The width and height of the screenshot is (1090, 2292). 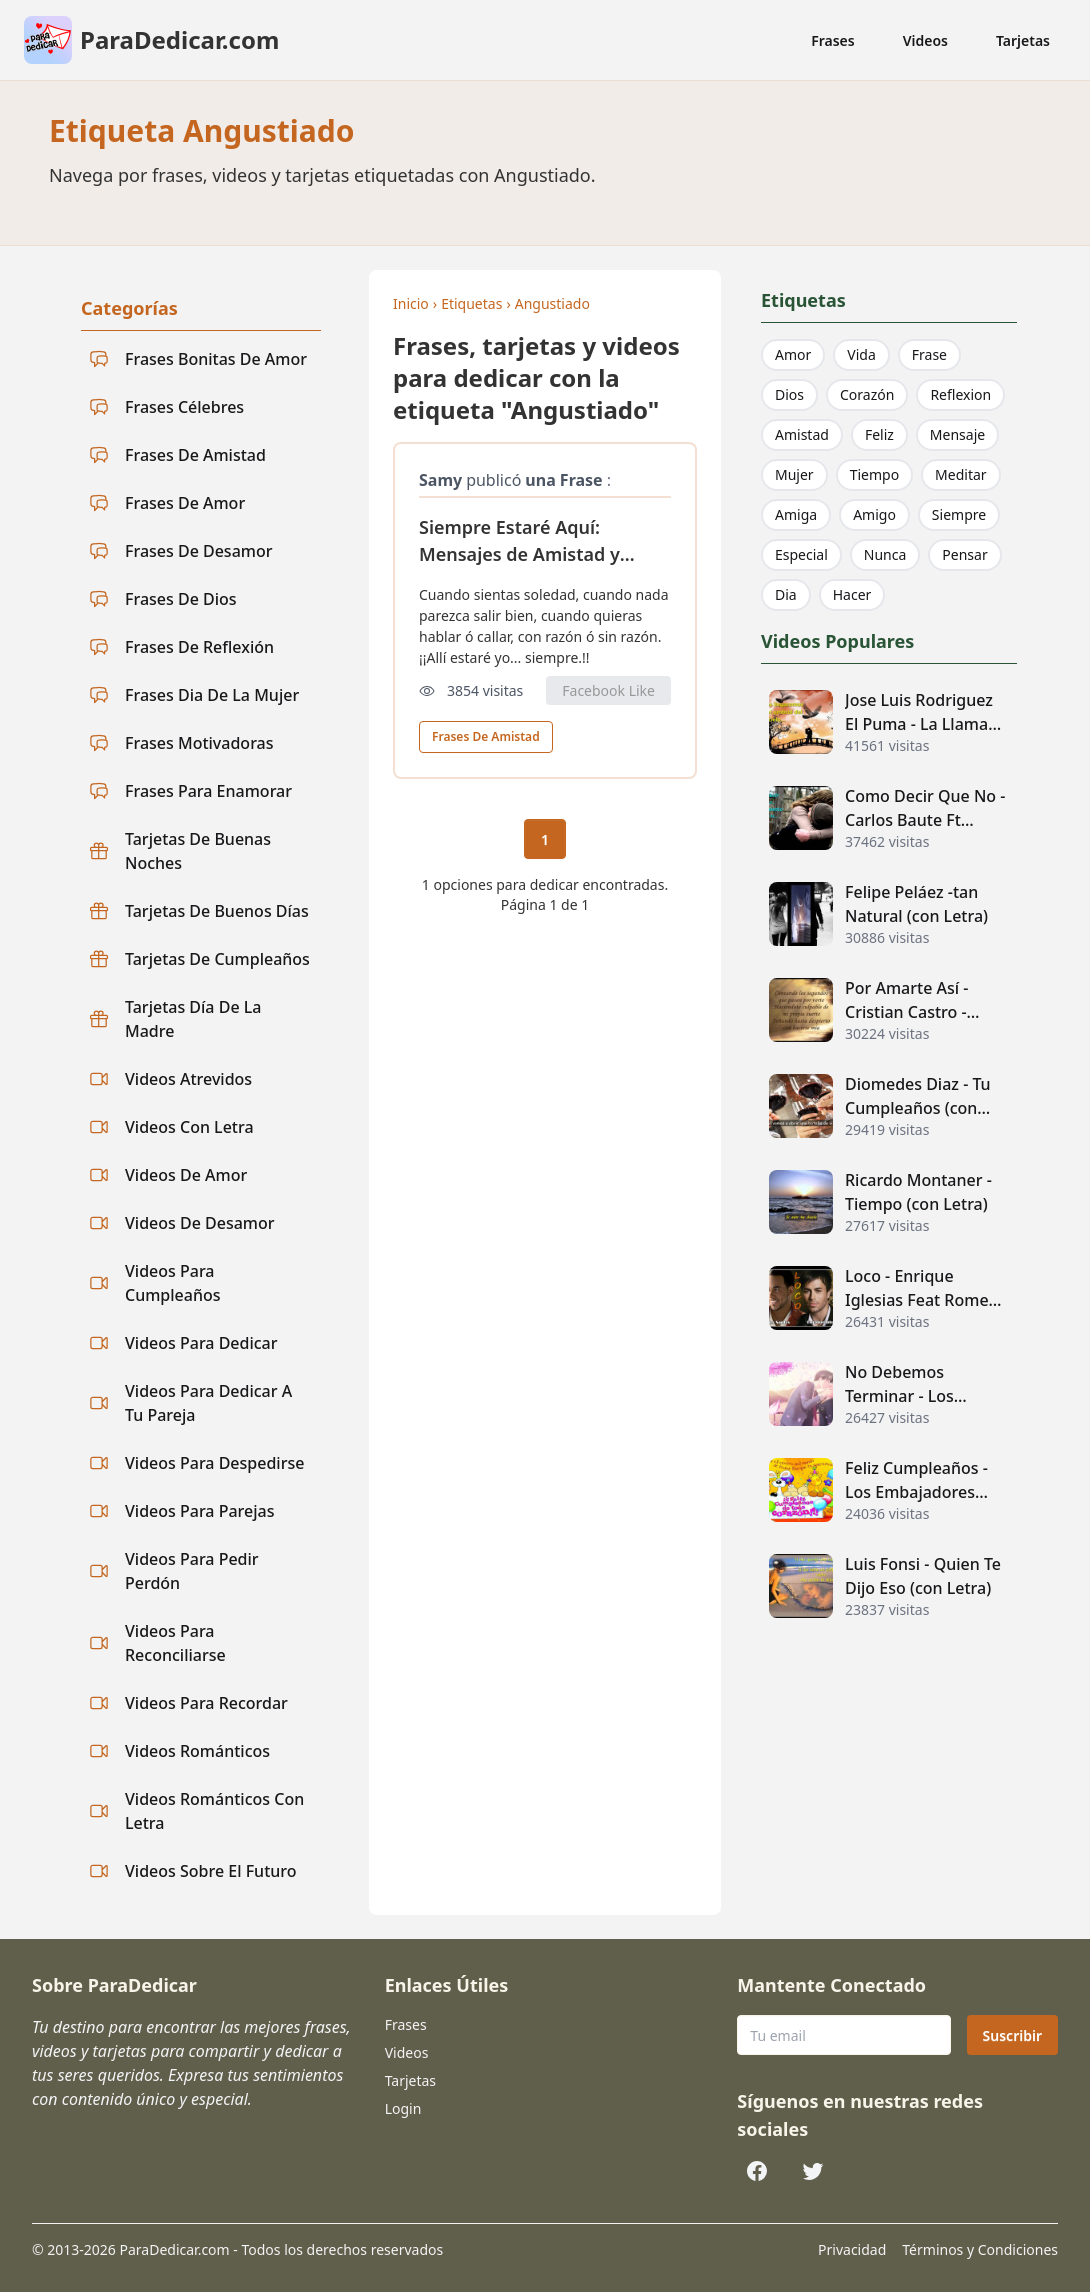 I want to click on Privacidad, so click(x=852, y=2249).